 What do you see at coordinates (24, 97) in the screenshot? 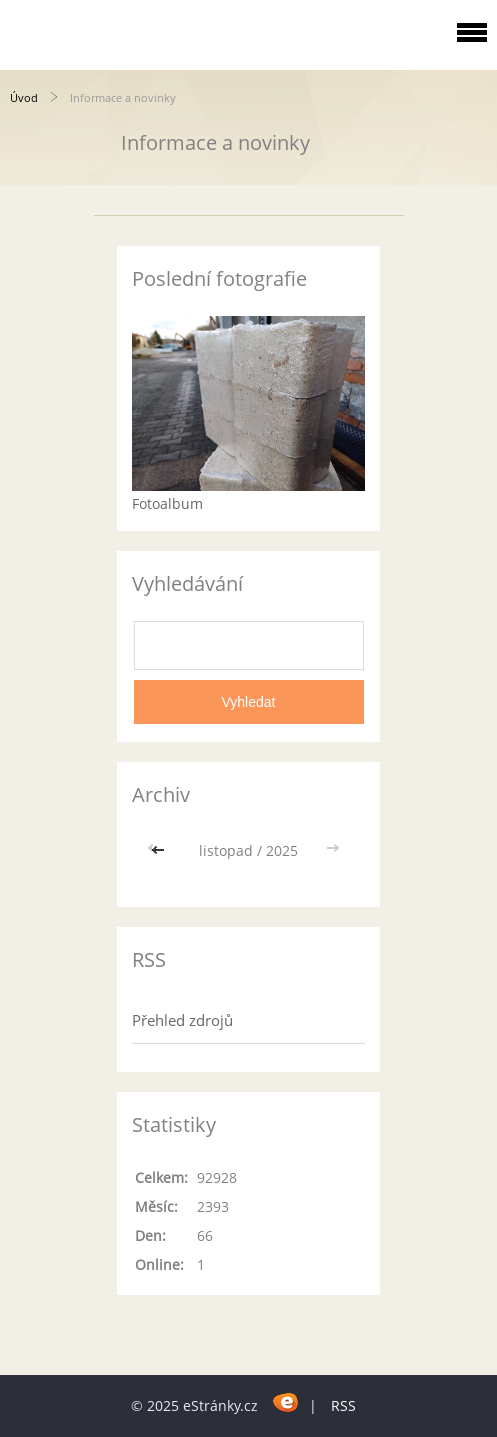
I see `Úvod` at bounding box center [24, 97].